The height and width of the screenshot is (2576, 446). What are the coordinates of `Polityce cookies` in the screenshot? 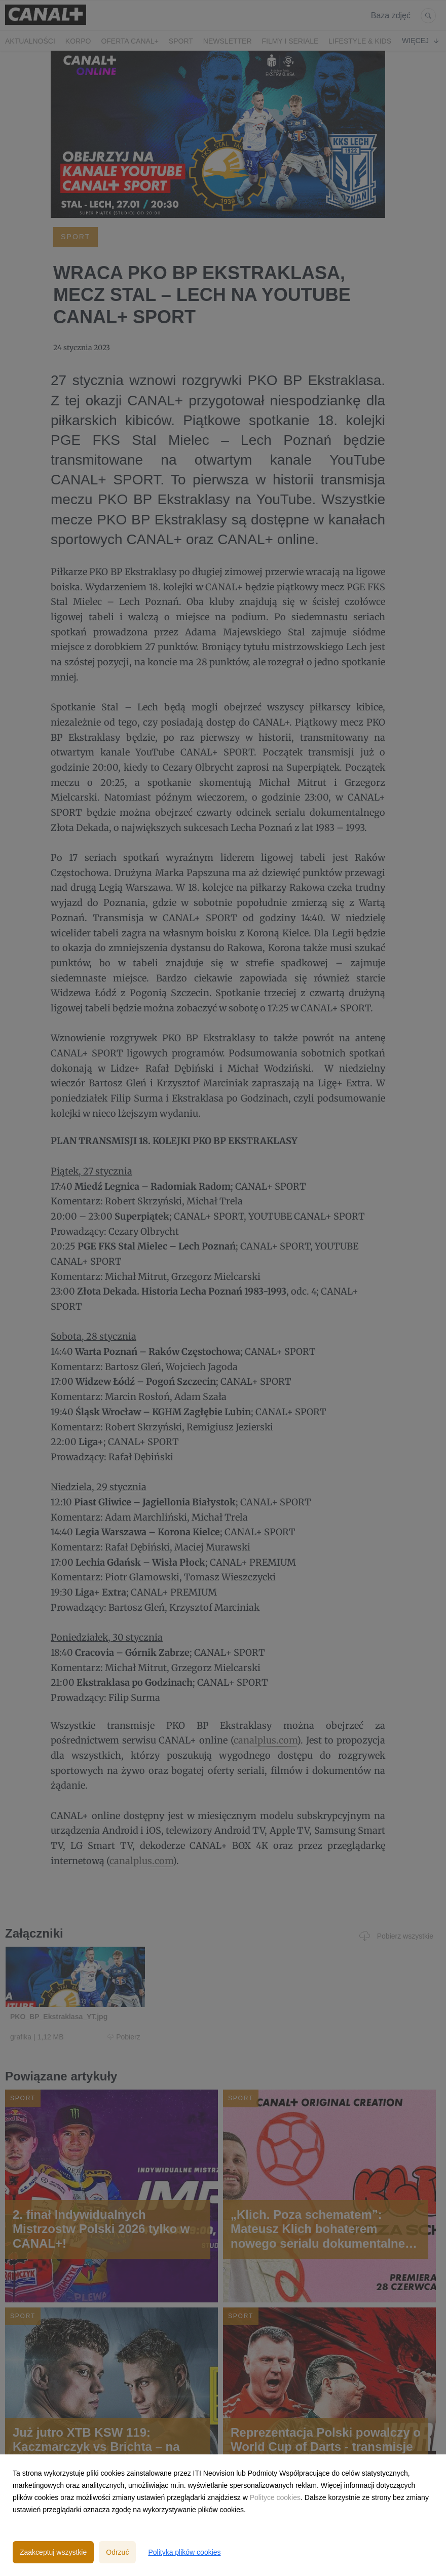 It's located at (275, 2497).